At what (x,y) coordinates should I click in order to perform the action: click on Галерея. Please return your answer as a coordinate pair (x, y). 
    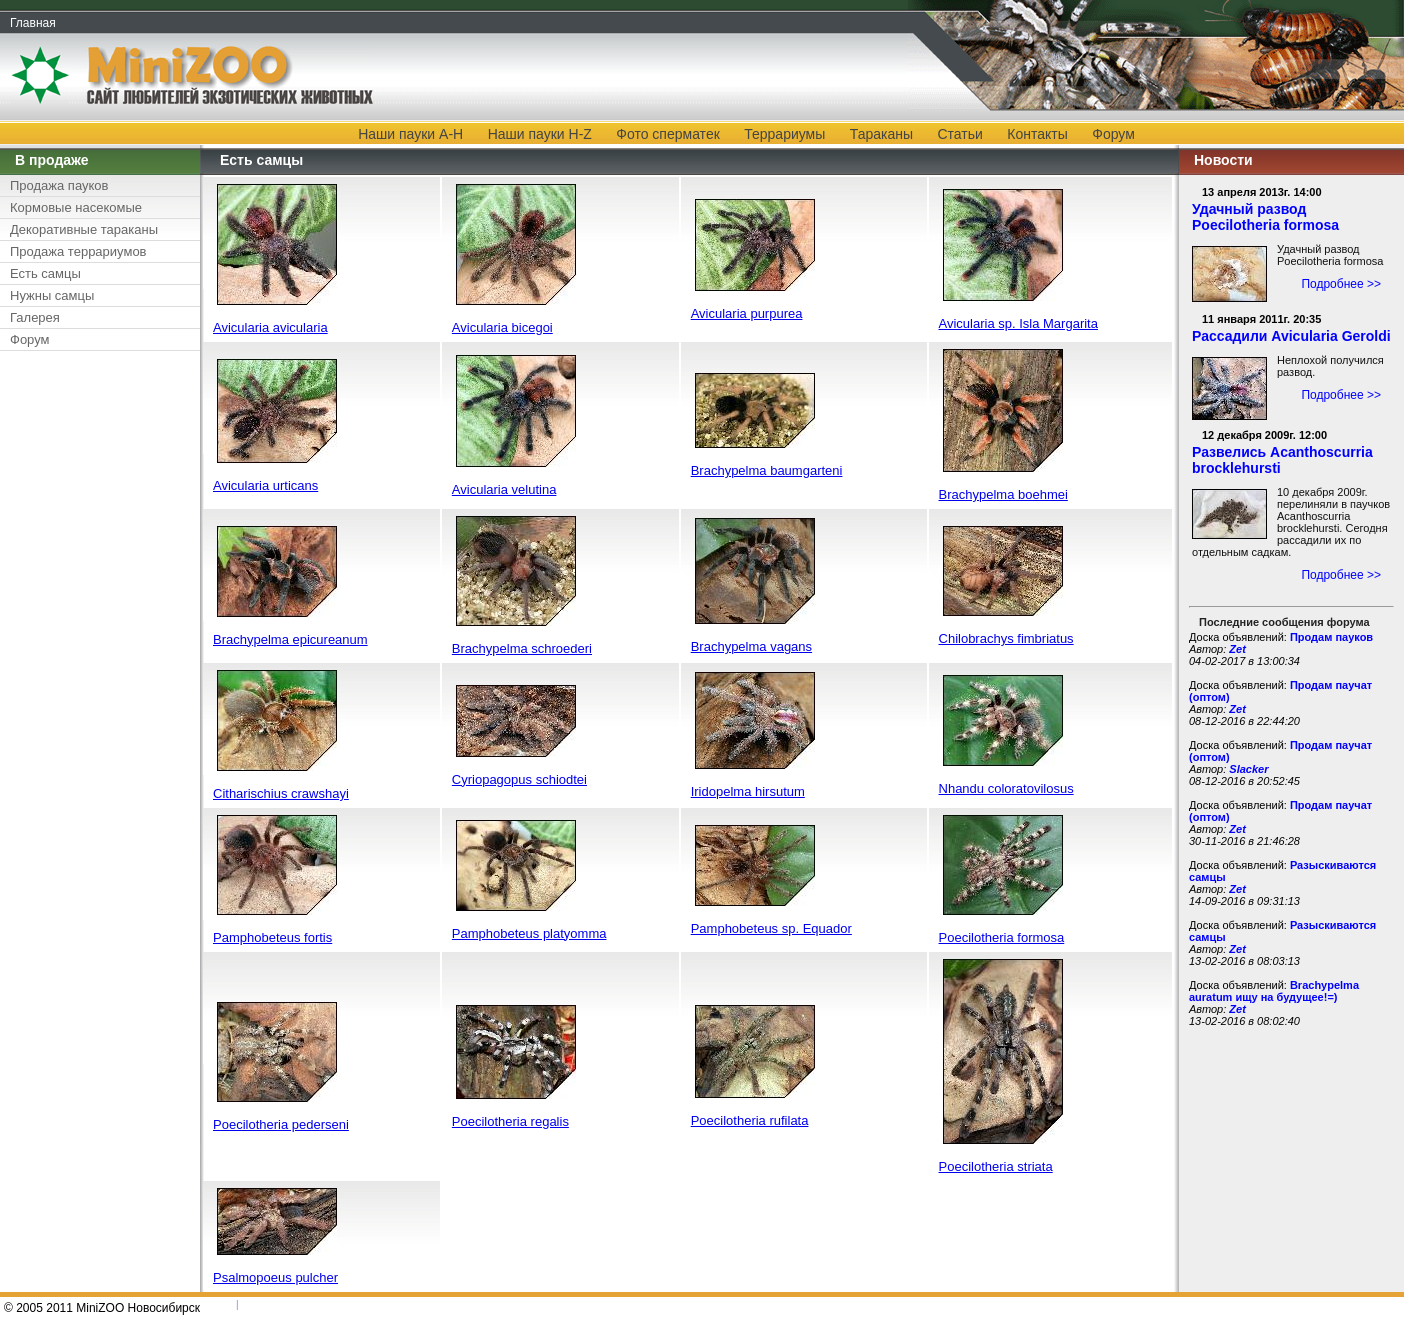
    Looking at the image, I should click on (35, 317).